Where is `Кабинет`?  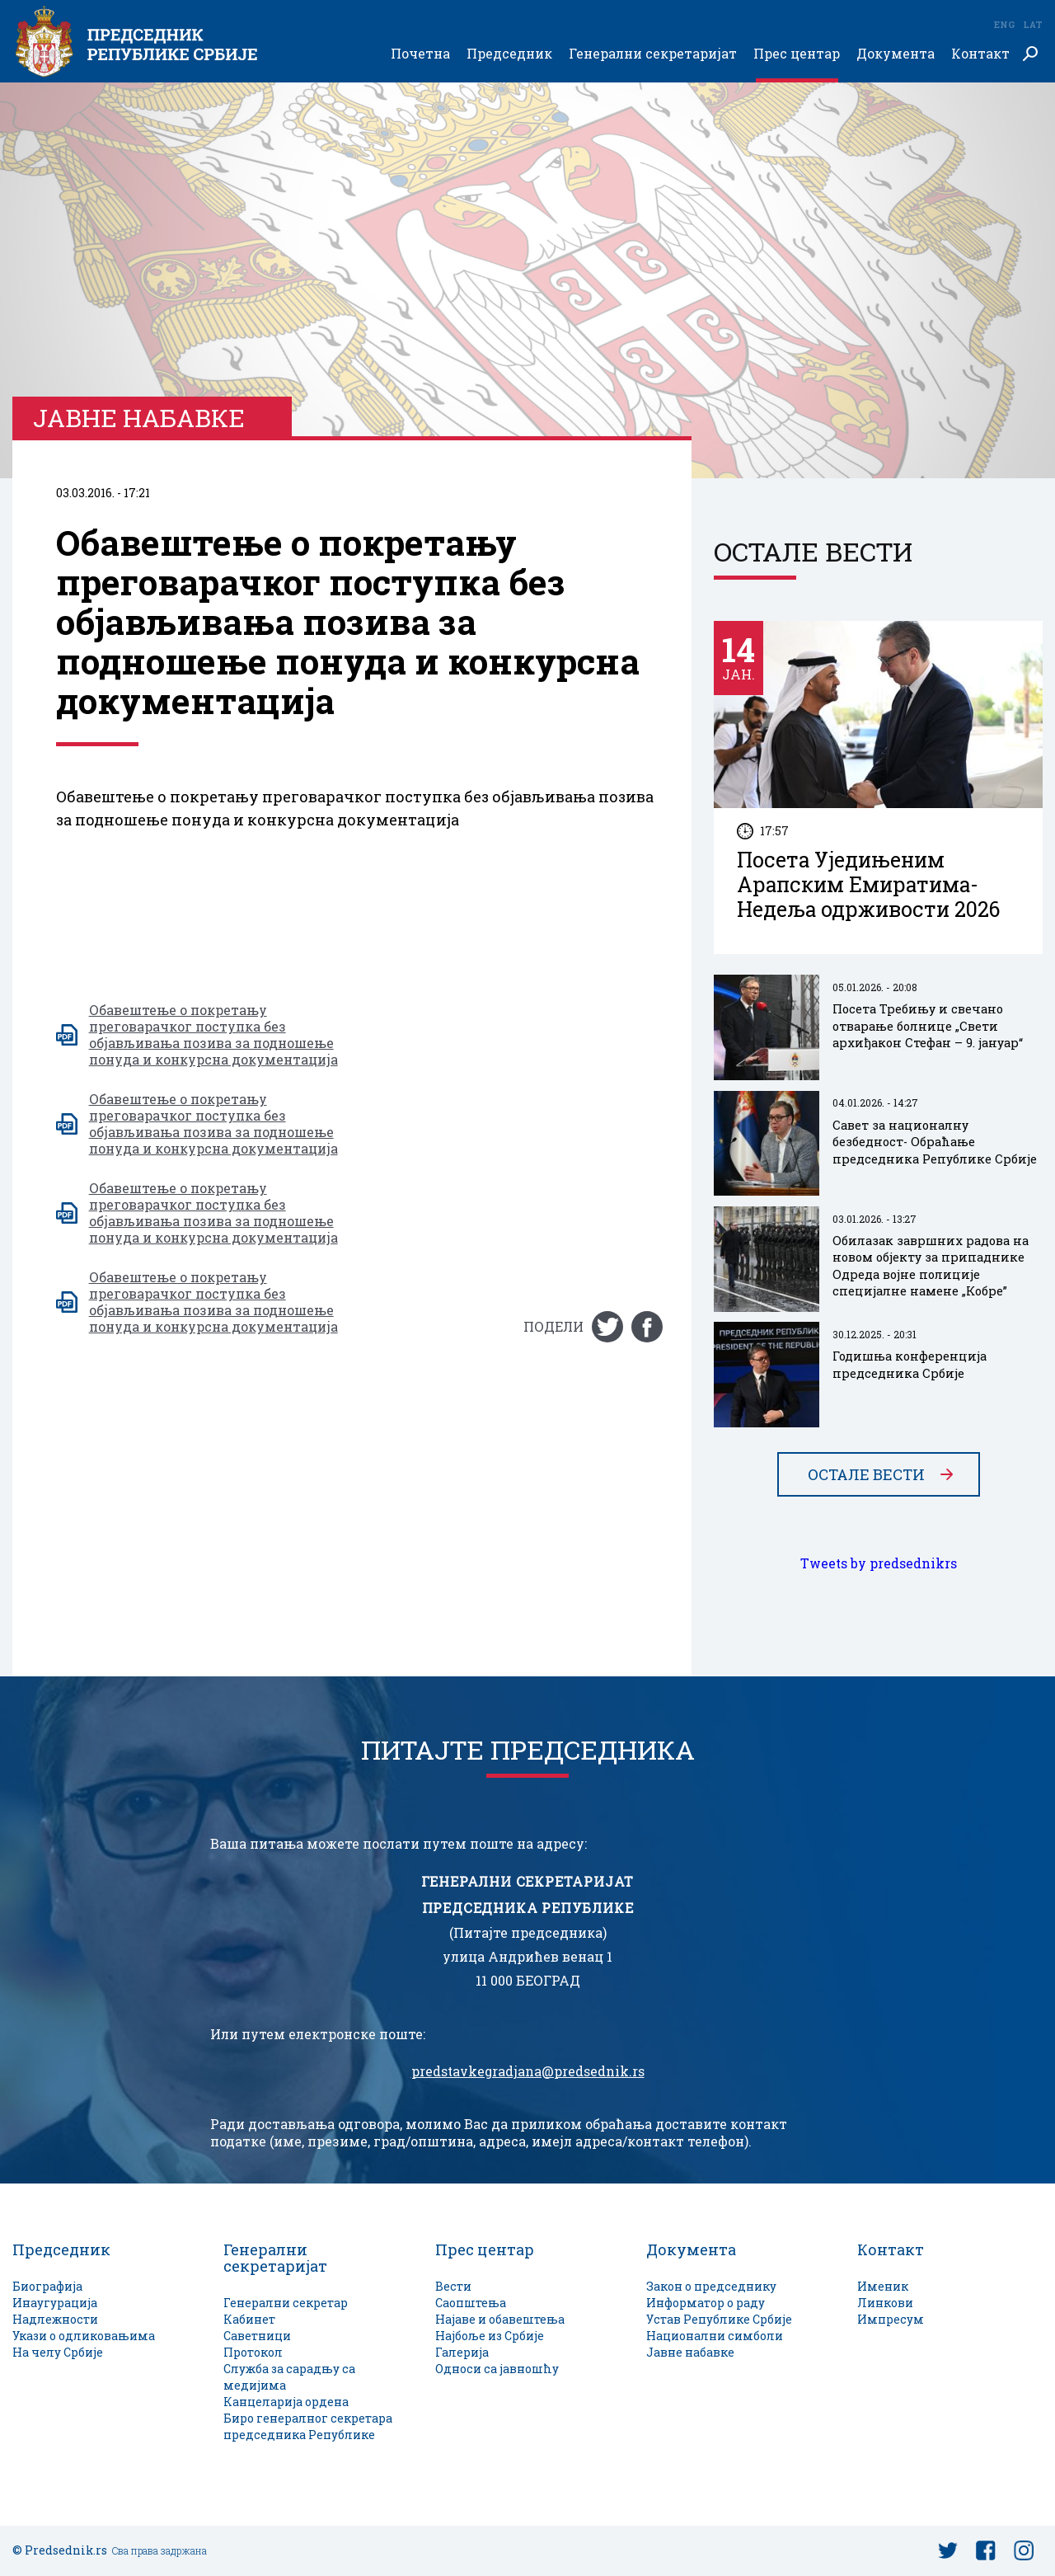 Кабинет is located at coordinates (249, 2319).